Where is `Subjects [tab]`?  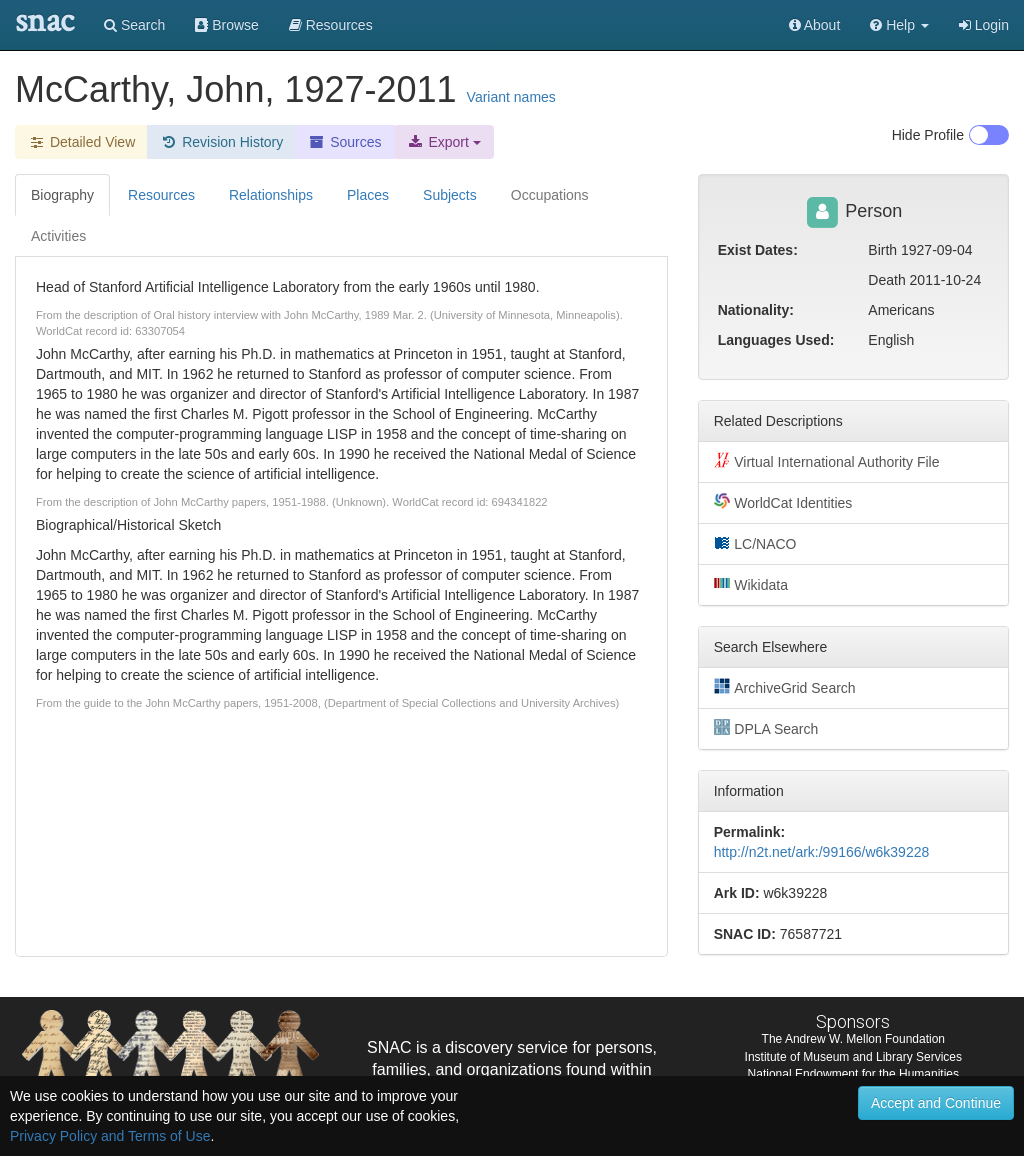
Subjects [tab] is located at coordinates (450, 195).